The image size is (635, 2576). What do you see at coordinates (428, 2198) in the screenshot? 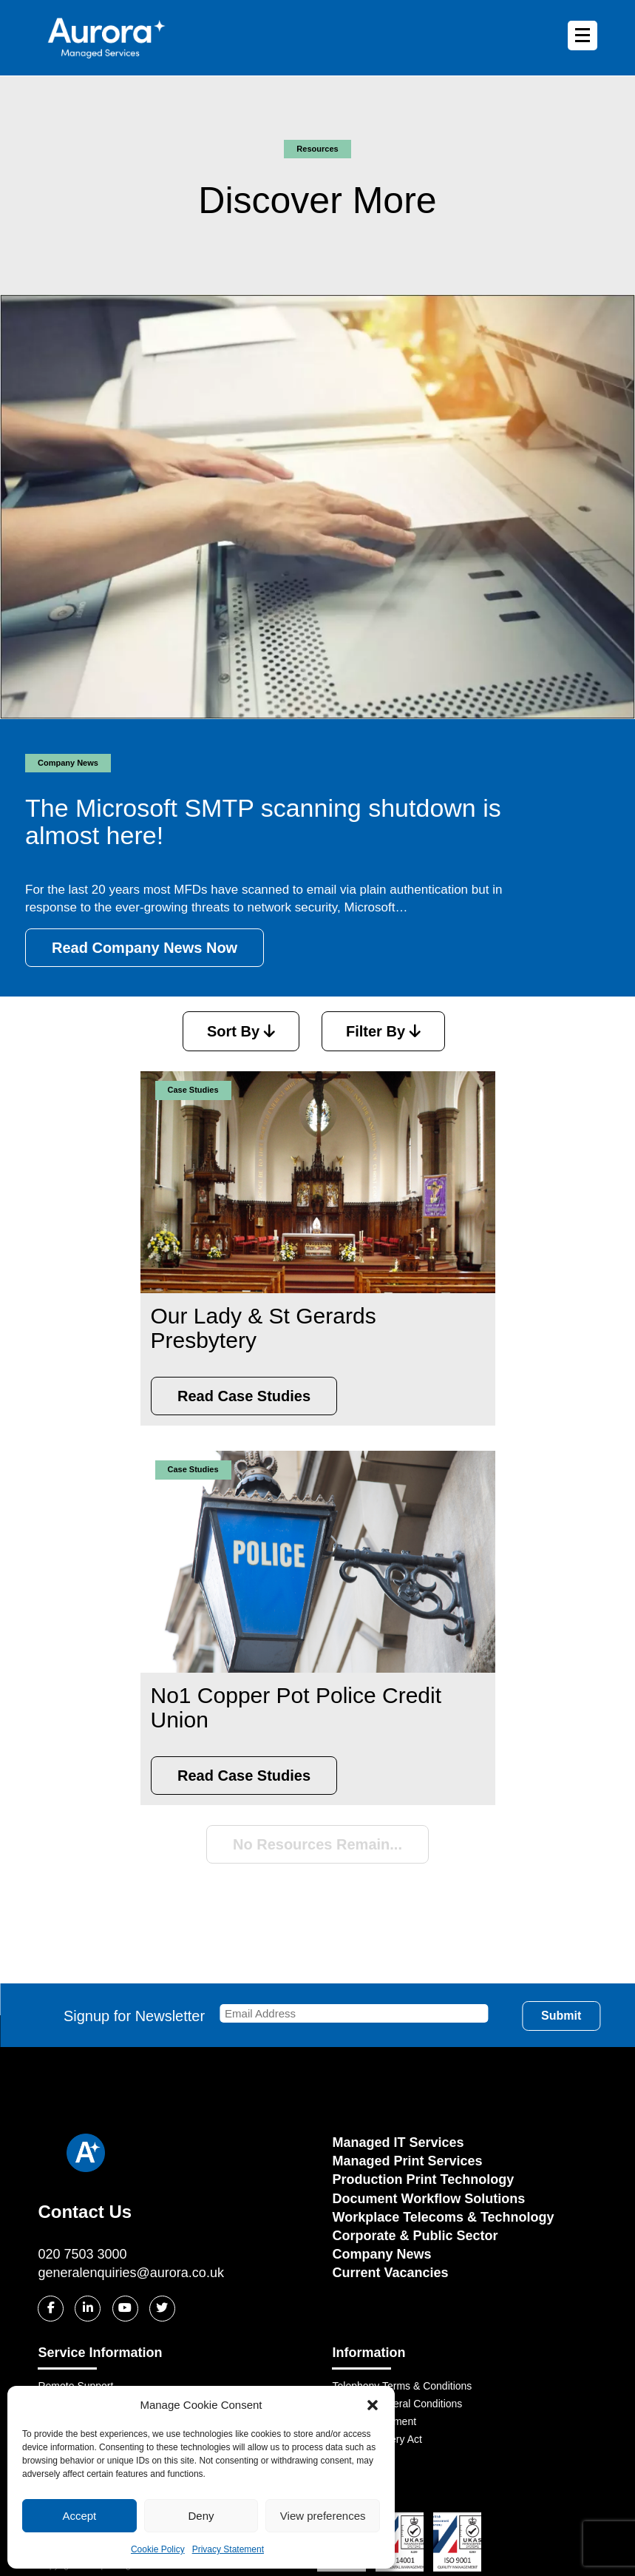
I see `Document Workflow Solutions` at bounding box center [428, 2198].